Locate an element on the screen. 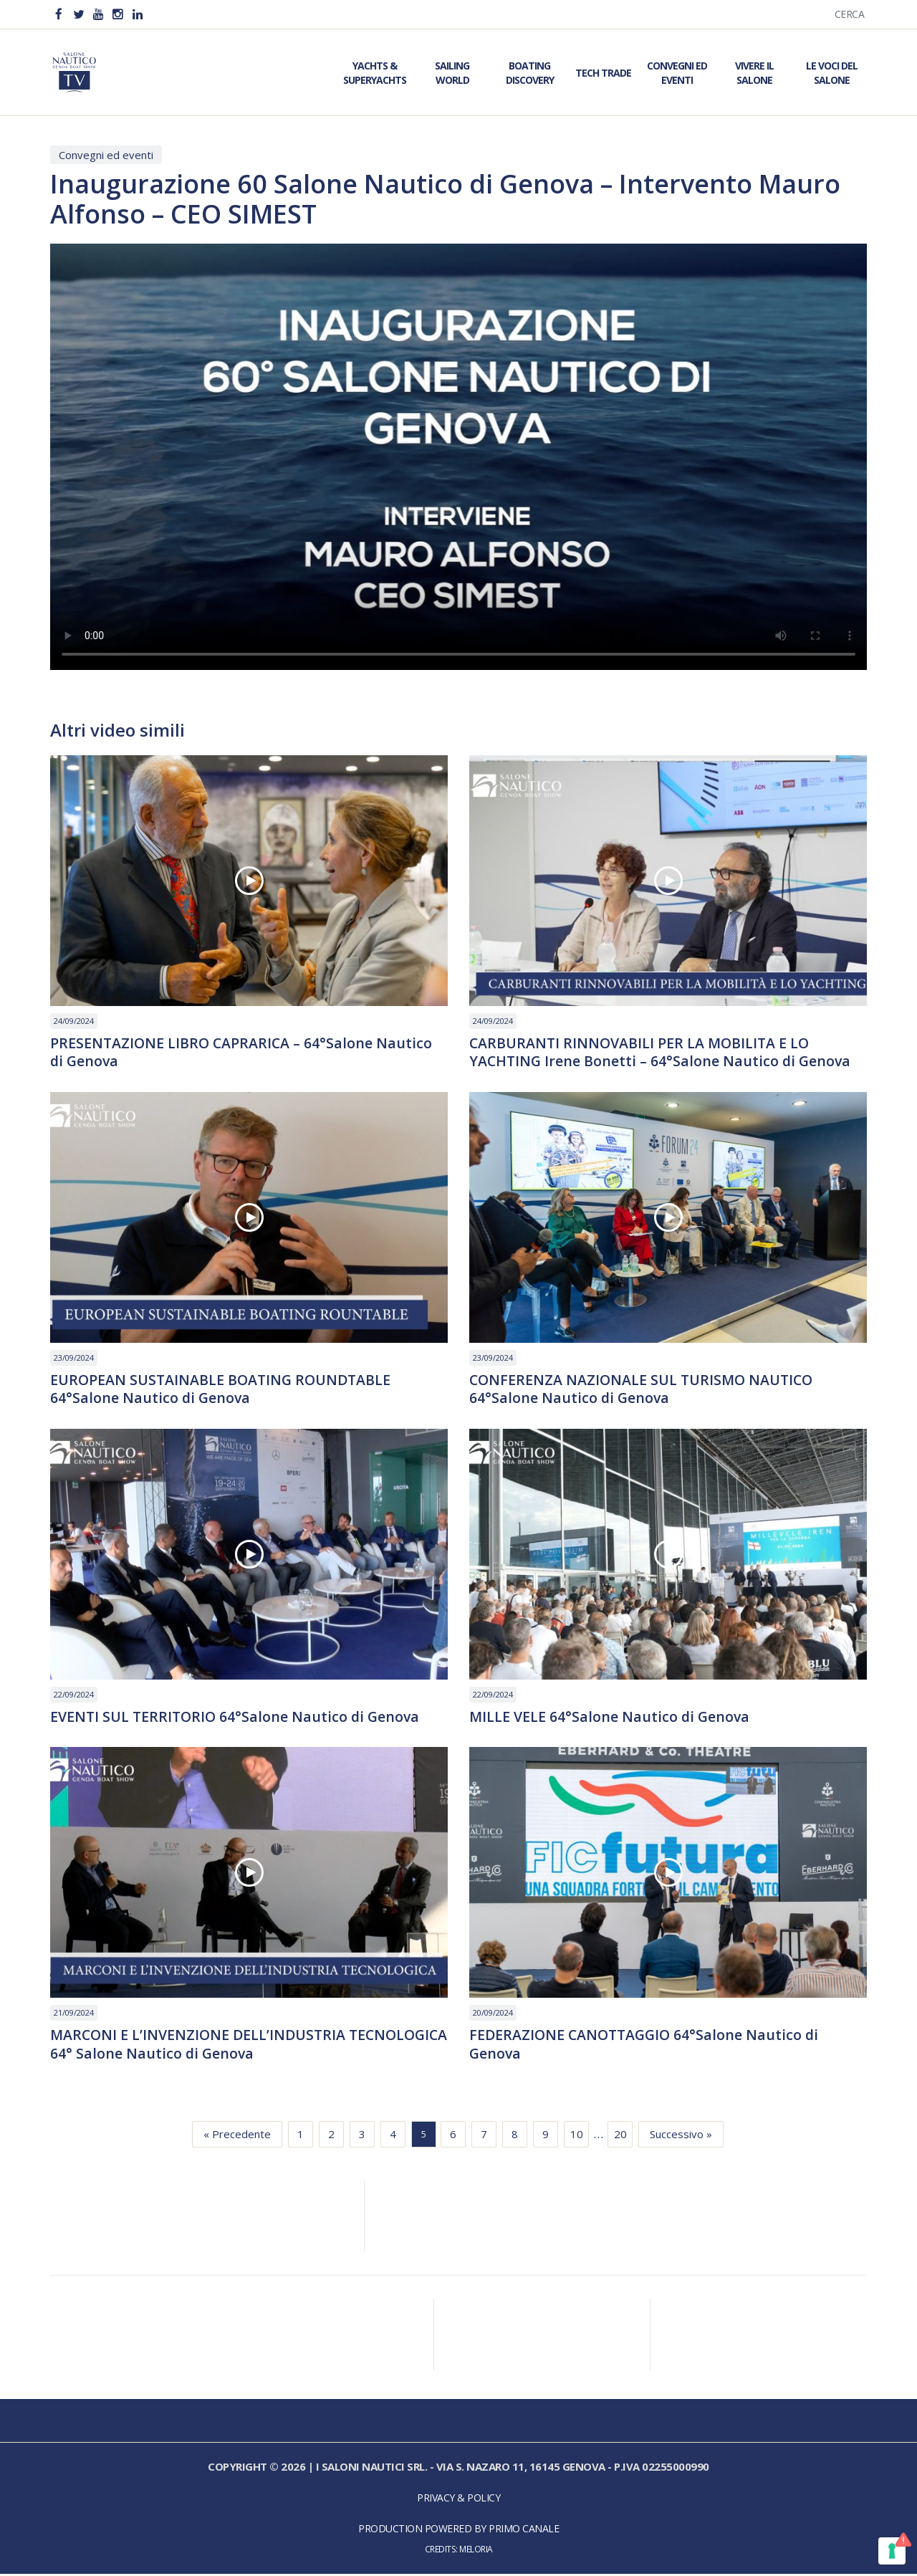 This screenshot has width=917, height=2576. 10 is located at coordinates (576, 2137).